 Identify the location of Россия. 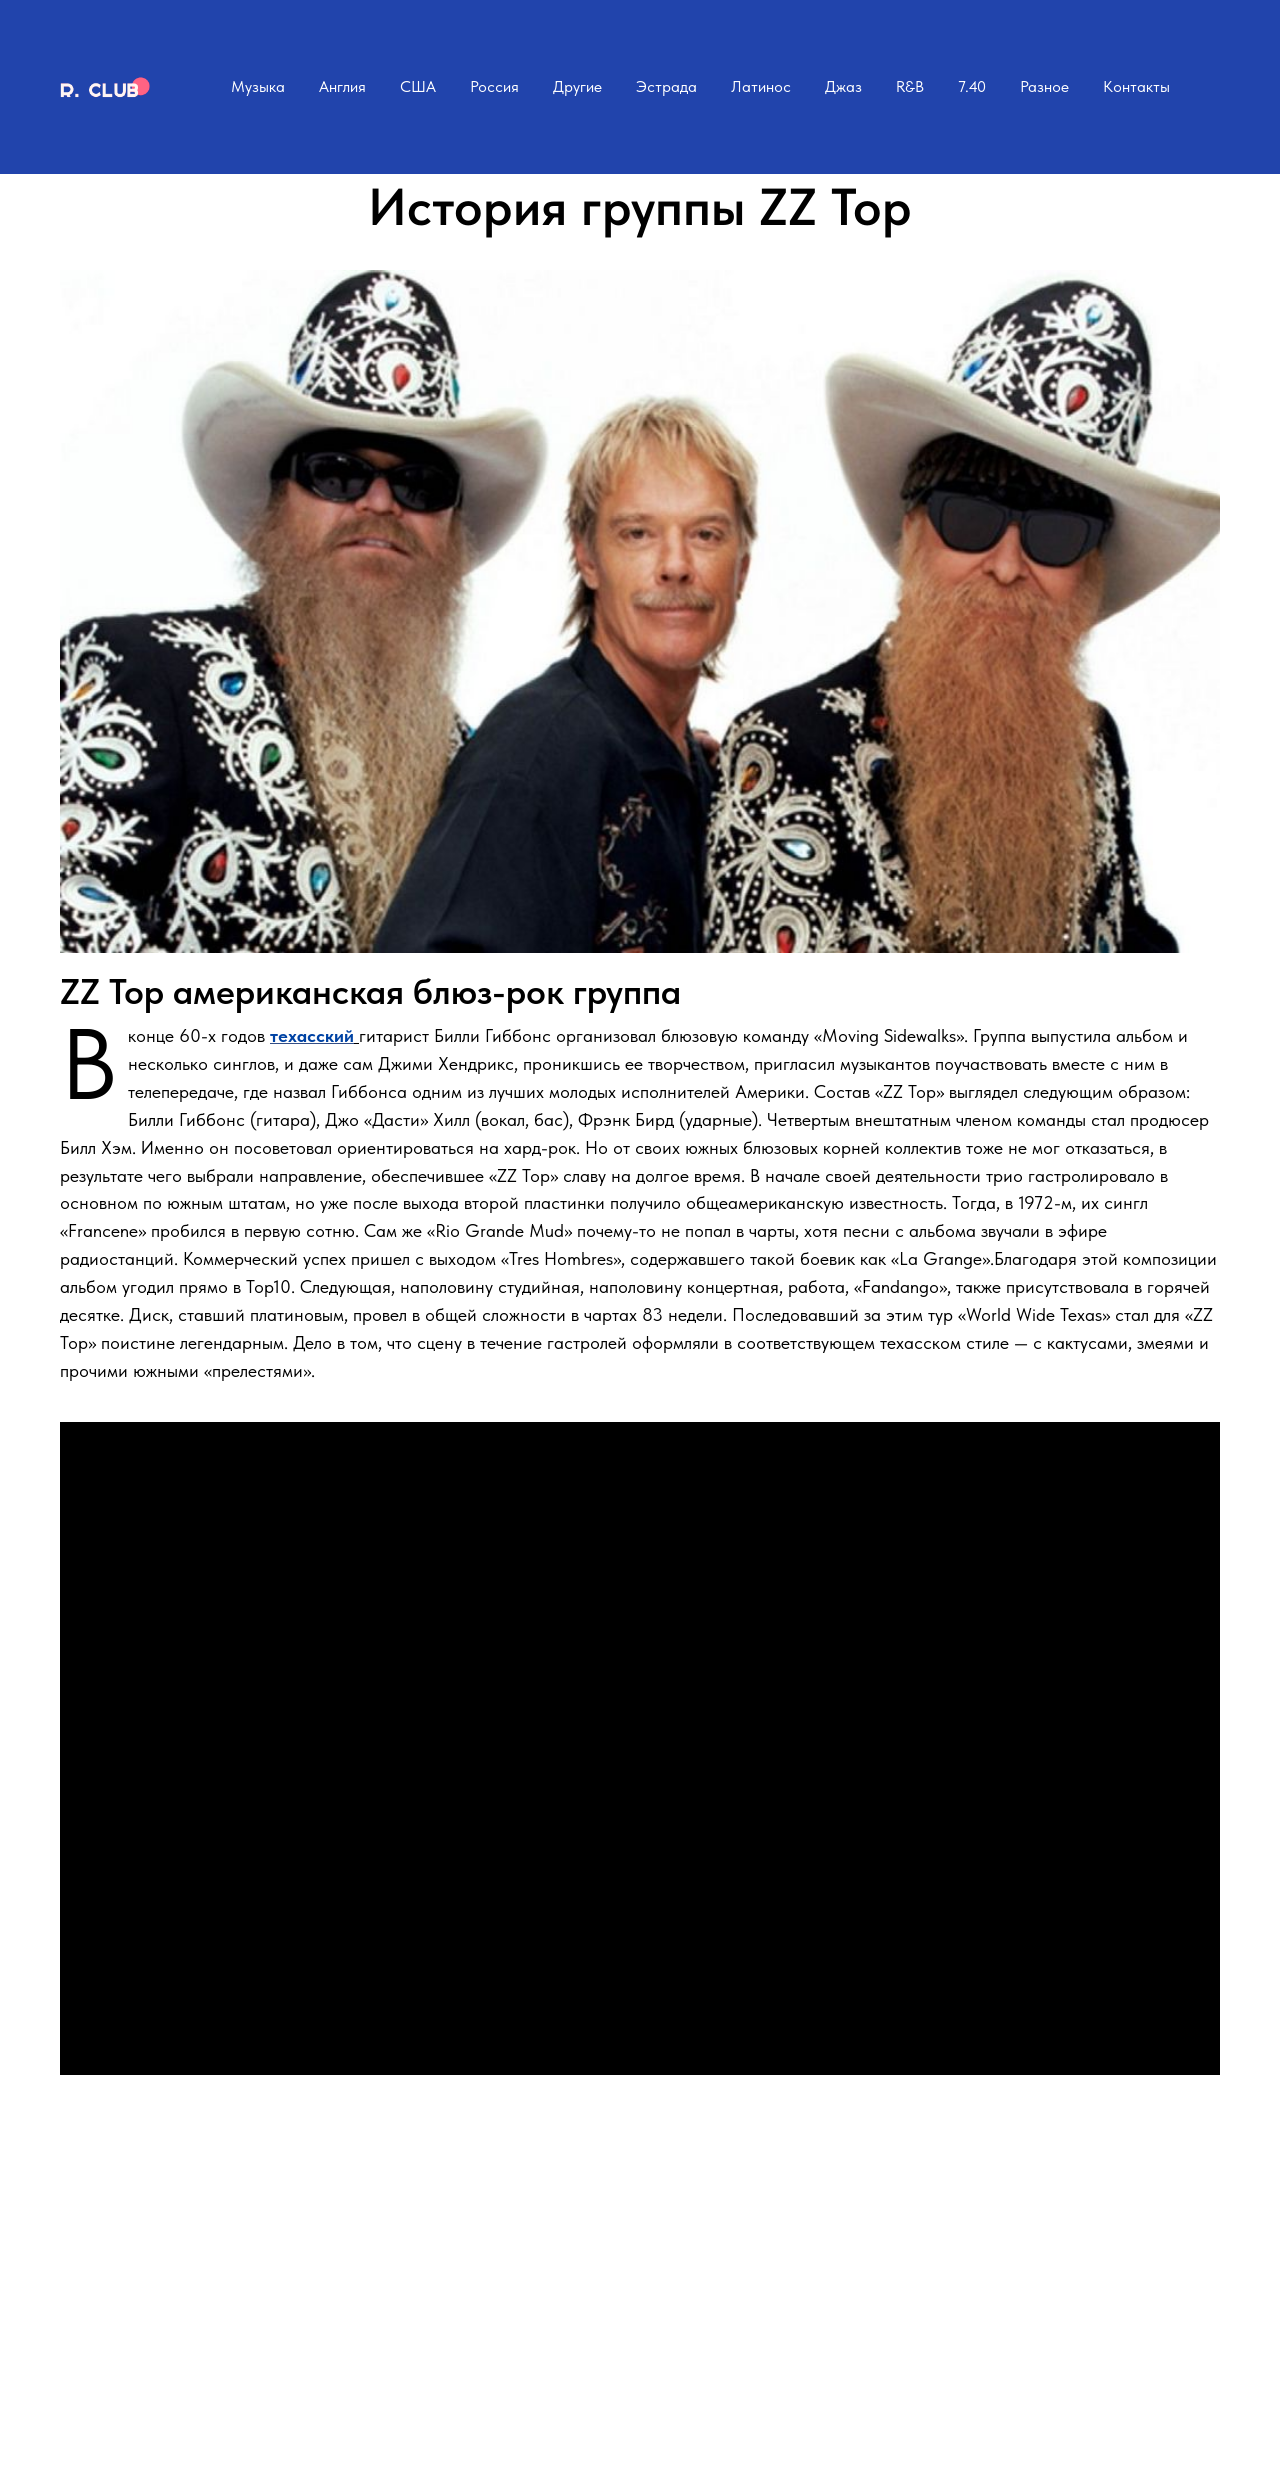
(494, 86).